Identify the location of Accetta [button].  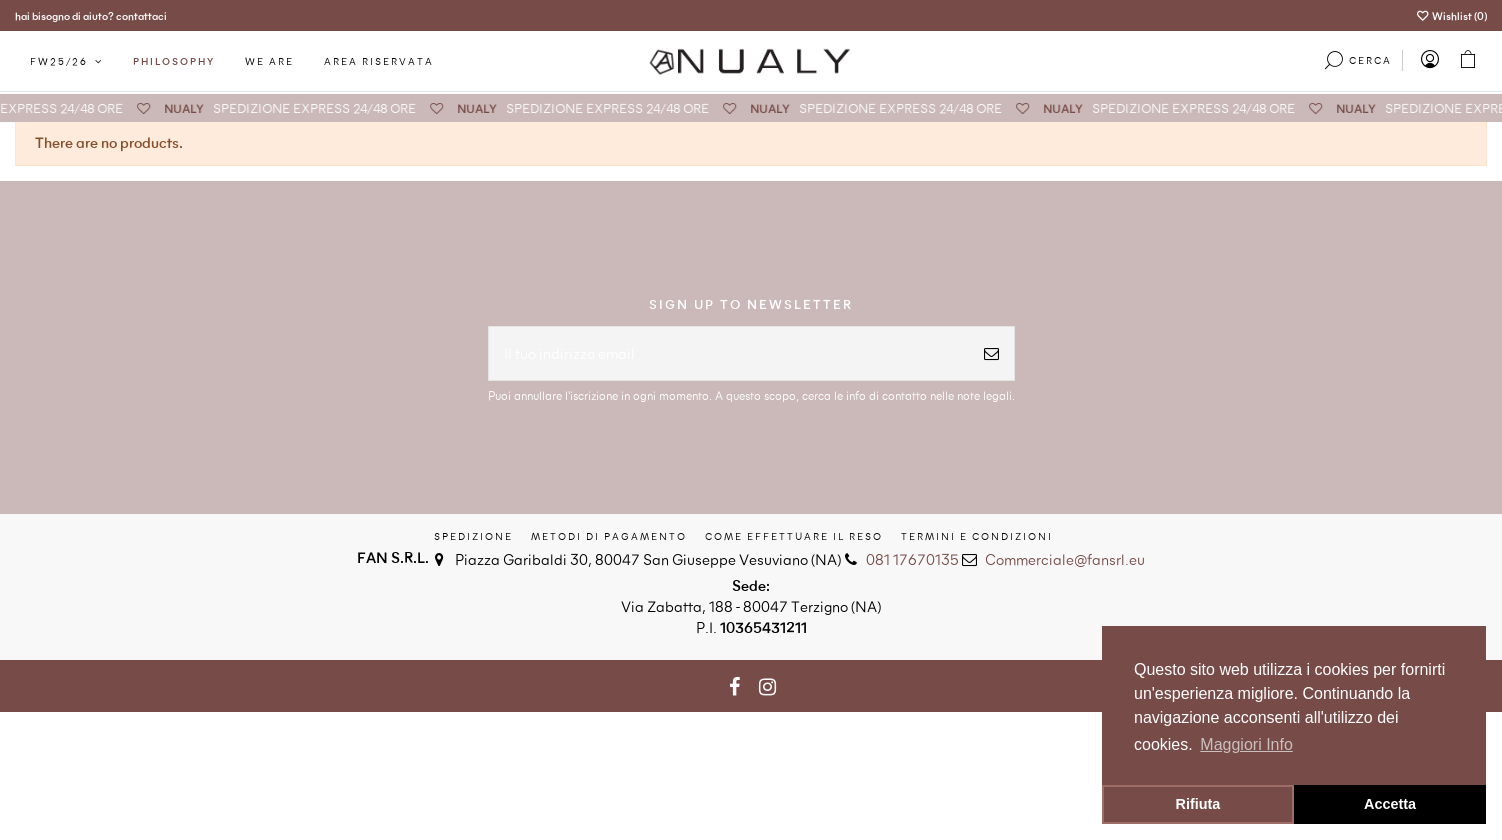
(1390, 804).